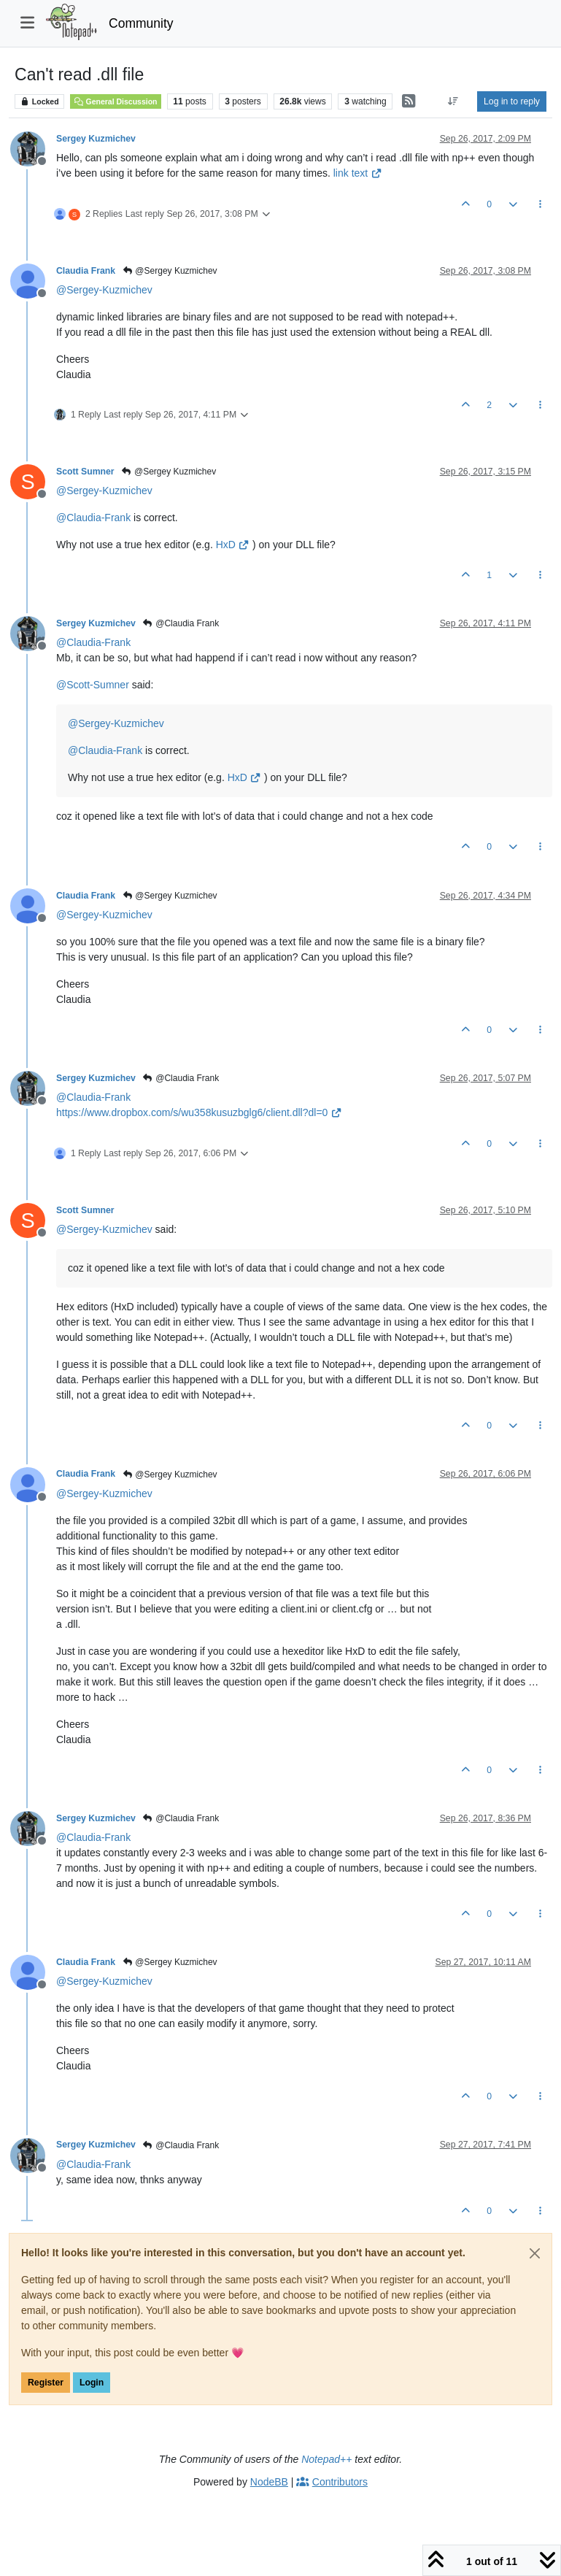  Describe the element at coordinates (115, 101) in the screenshot. I see `General Discussion` at that location.